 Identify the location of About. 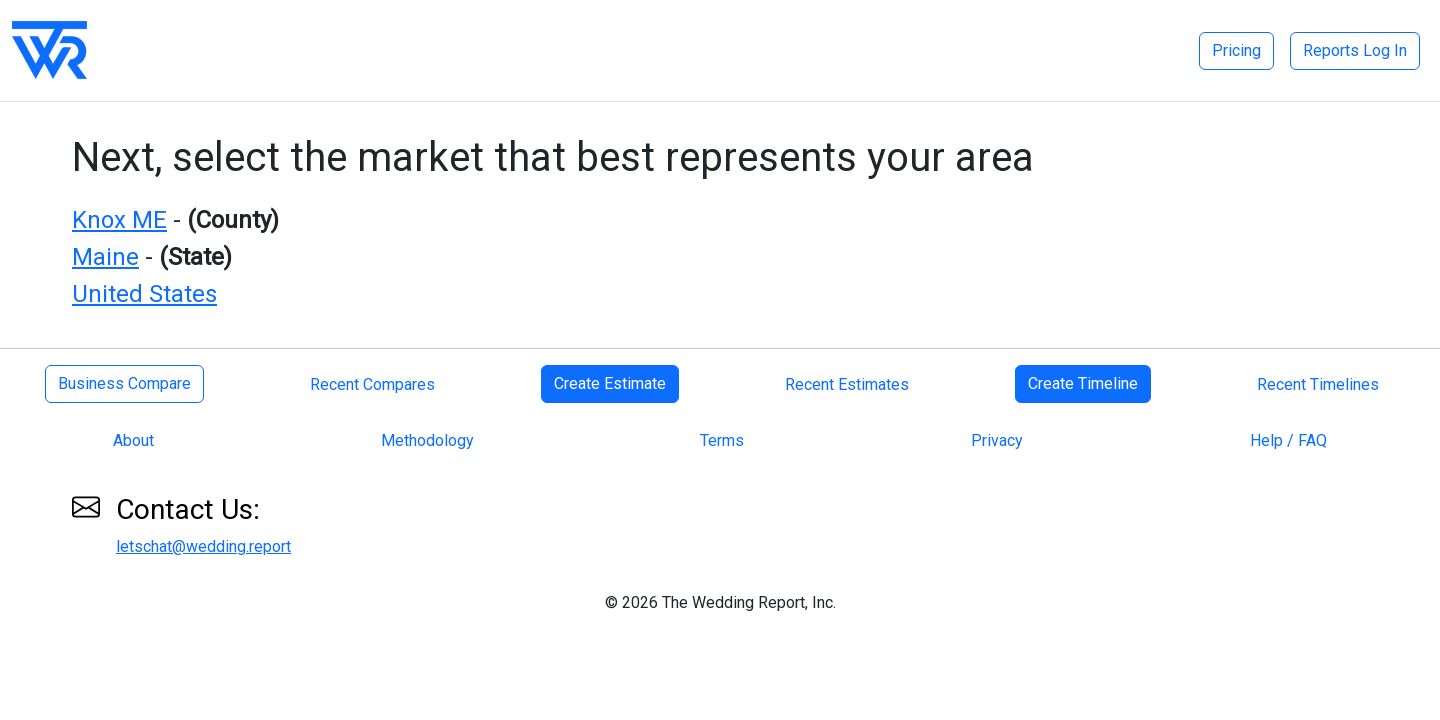
(133, 440).